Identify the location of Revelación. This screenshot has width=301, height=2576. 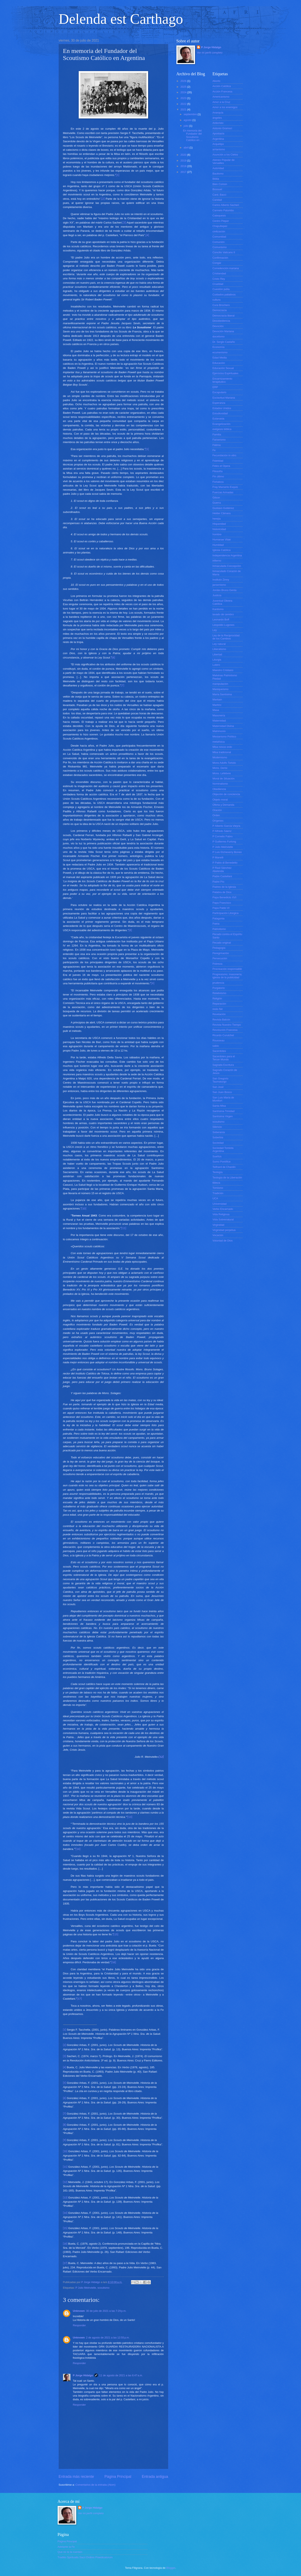
(219, 1014).